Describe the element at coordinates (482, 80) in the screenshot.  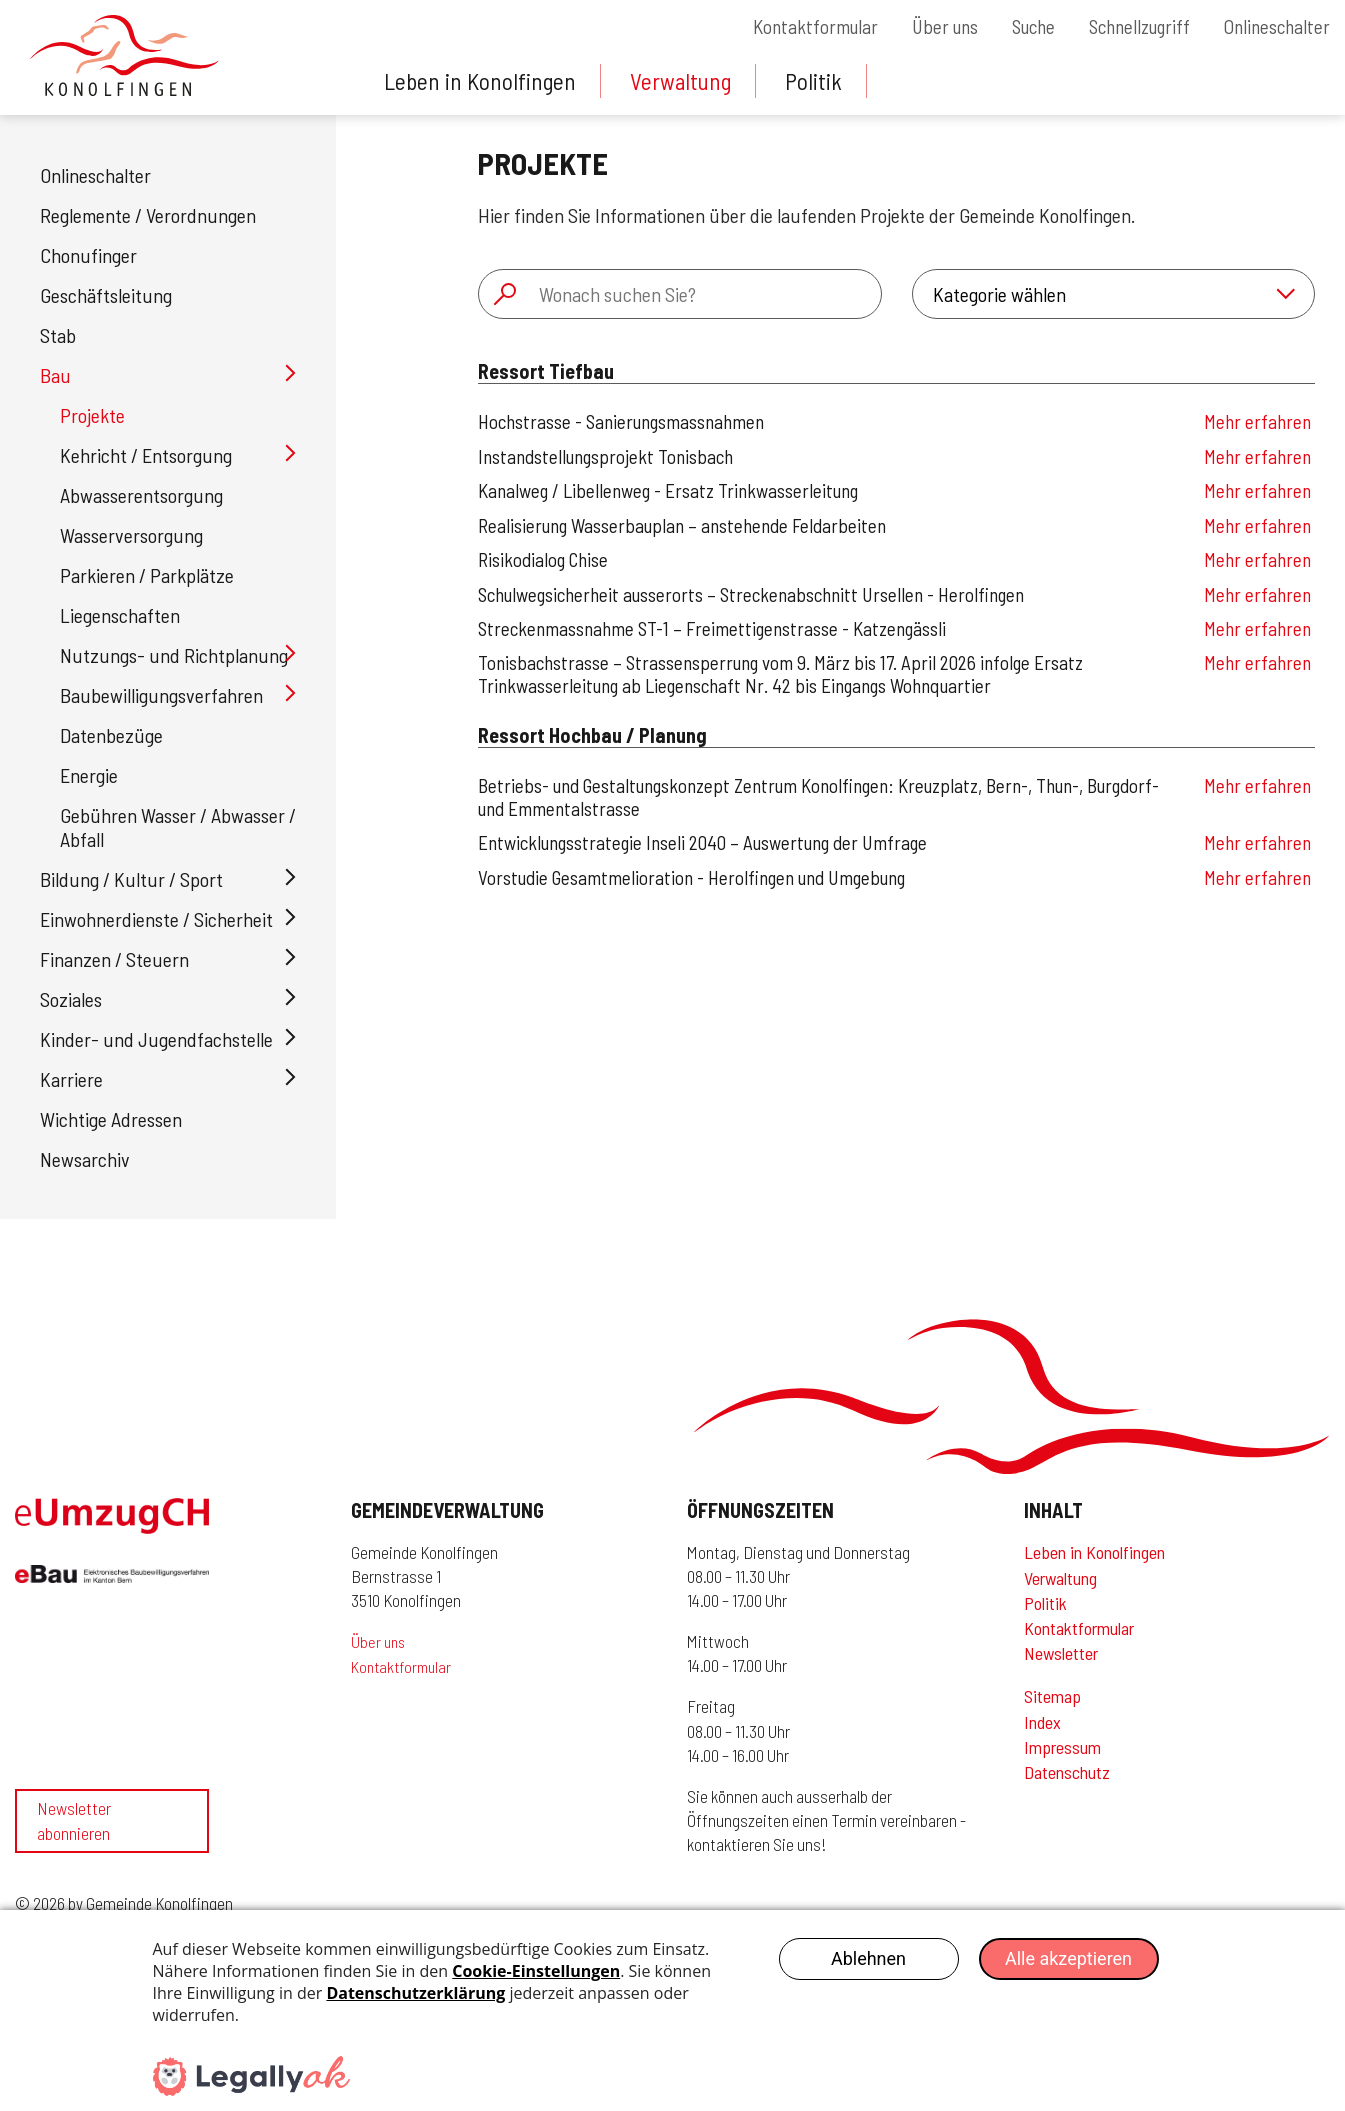
I see `Leben in Konolfingen` at that location.